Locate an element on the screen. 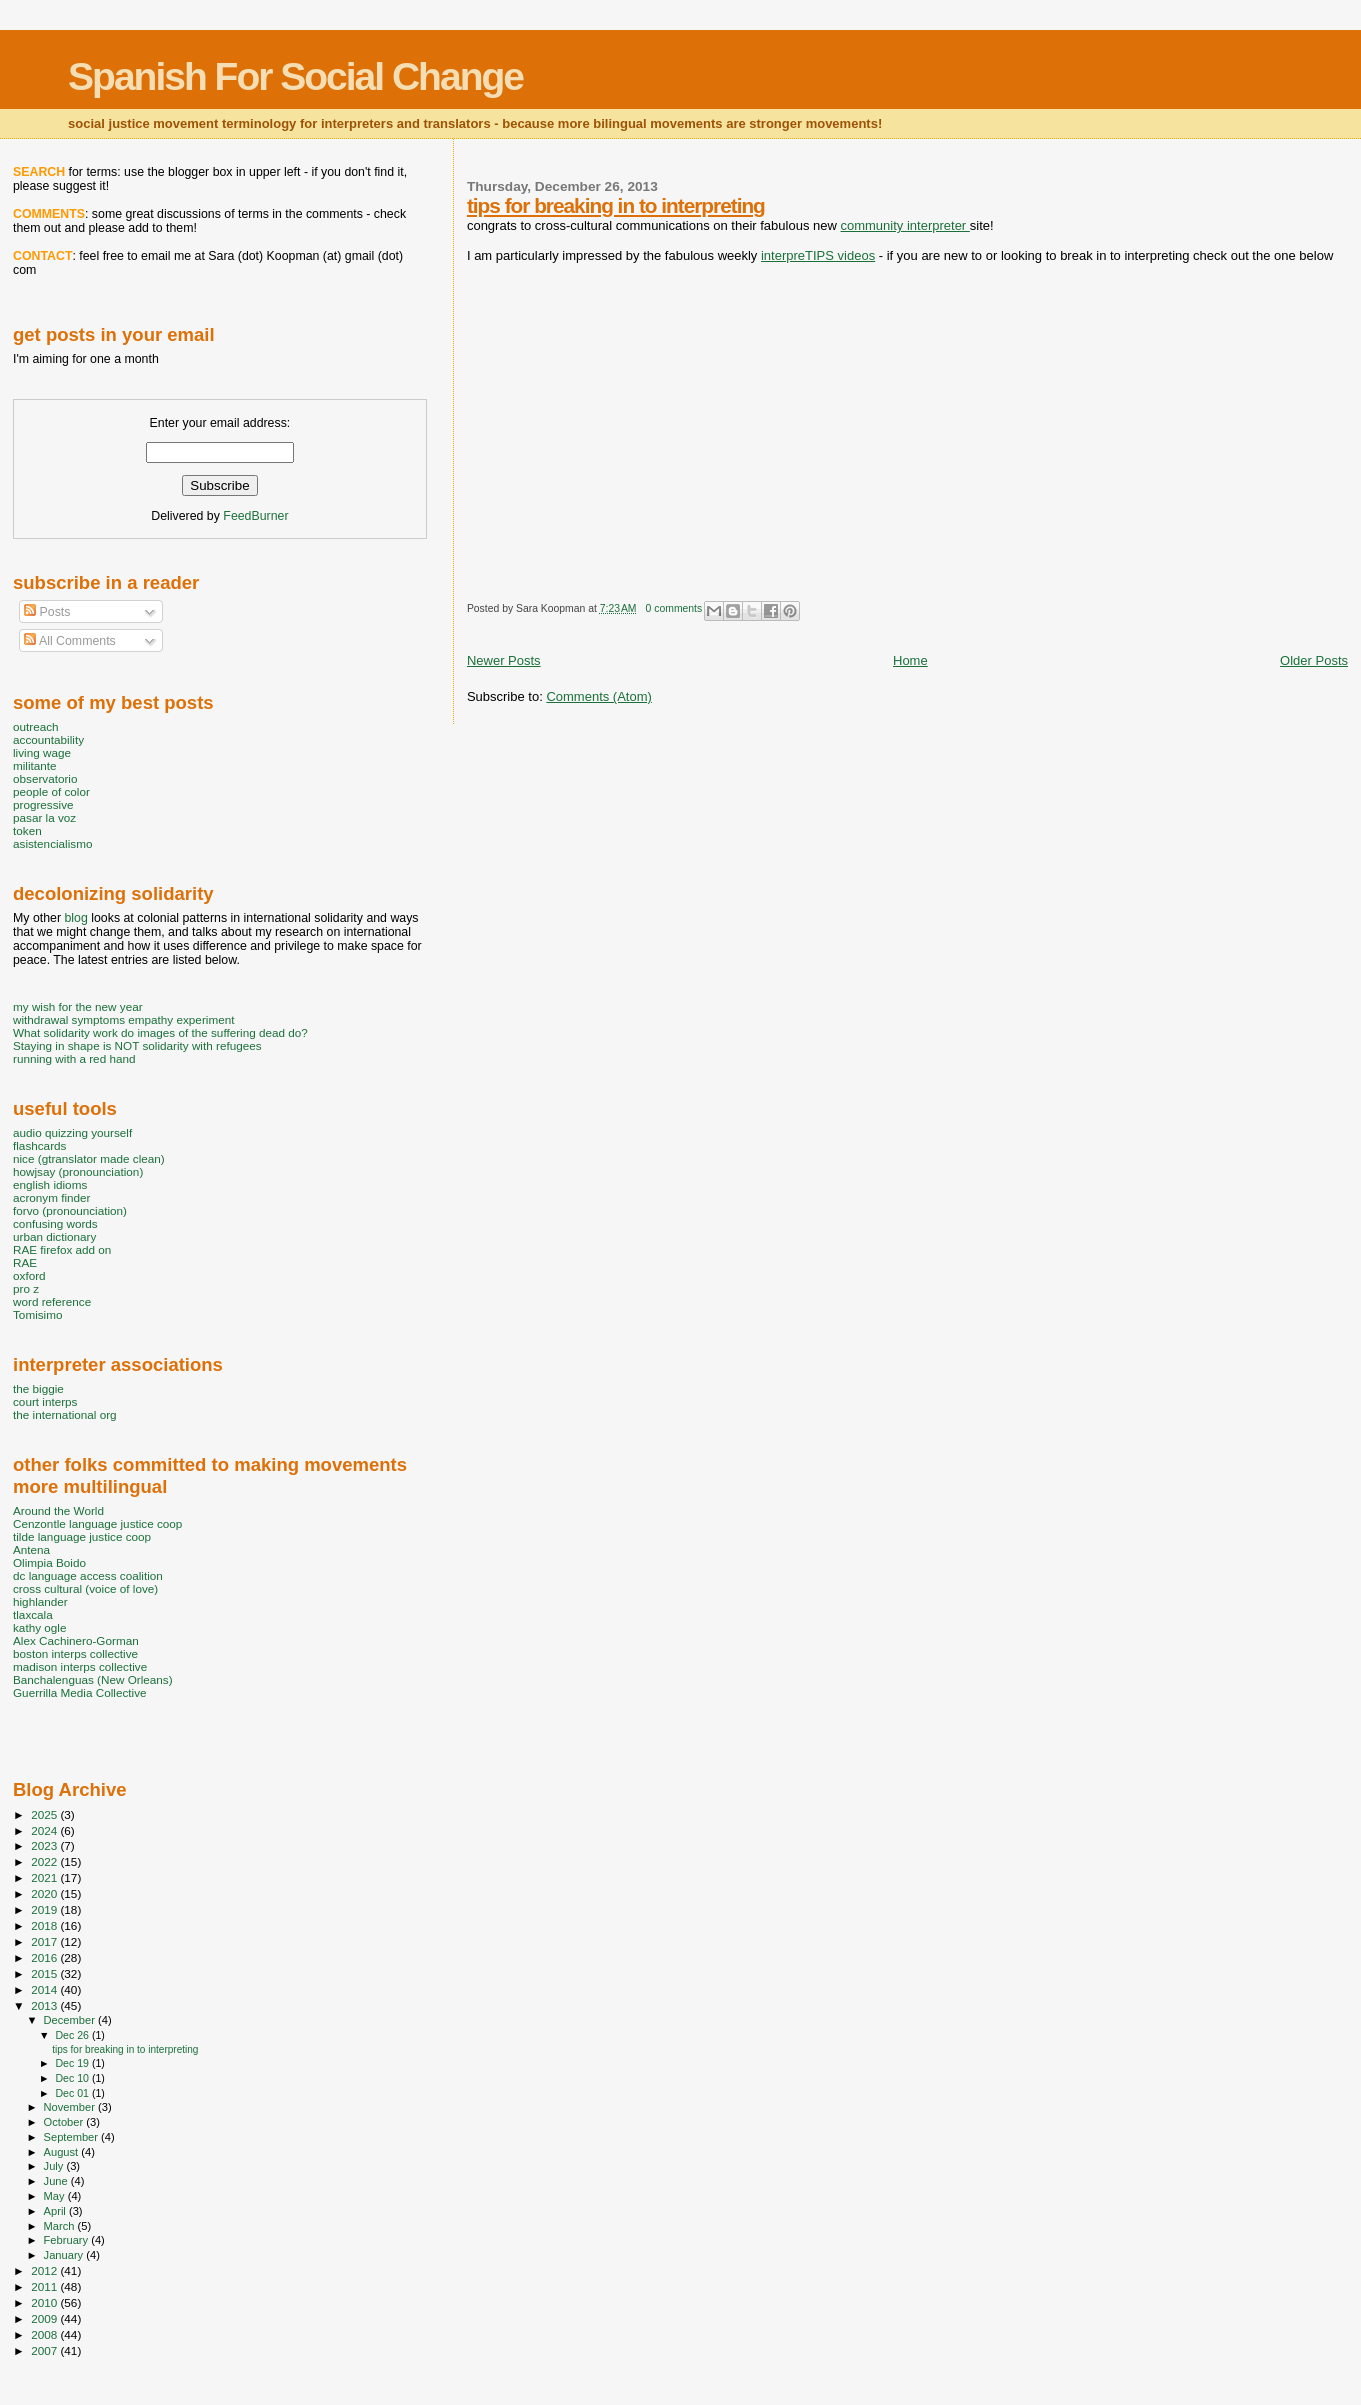 Image resolution: width=1361 pixels, height=2405 pixels. 2018 is located at coordinates (45, 1925).